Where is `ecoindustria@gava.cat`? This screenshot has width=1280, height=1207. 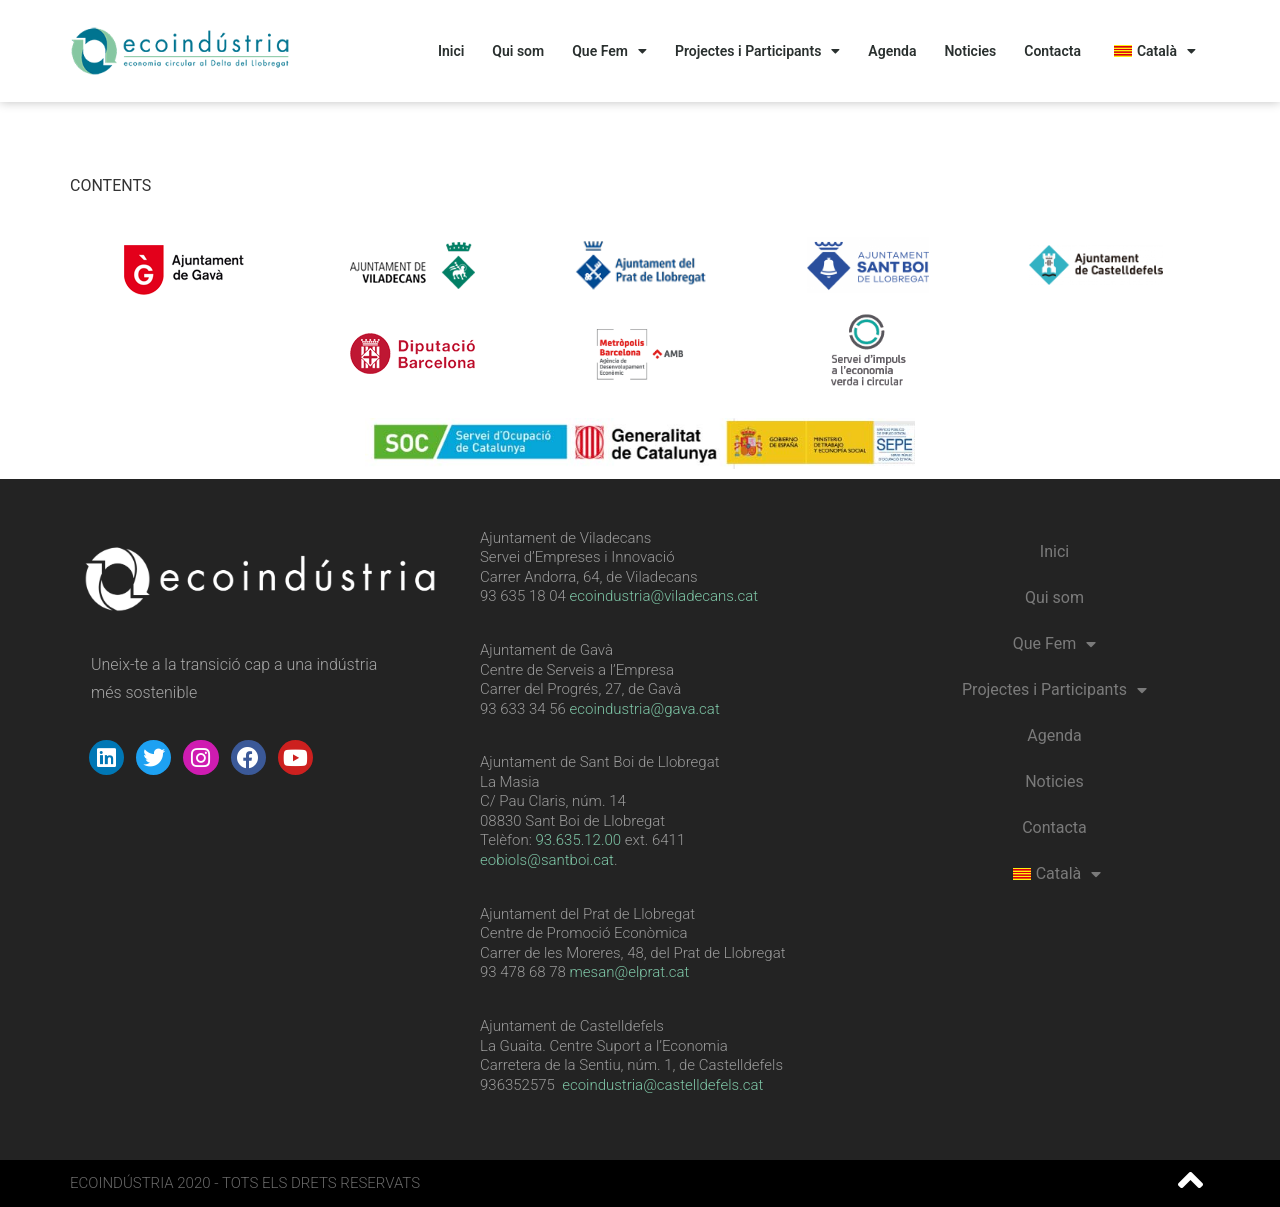 ecoindustria@gava.cat is located at coordinates (645, 709).